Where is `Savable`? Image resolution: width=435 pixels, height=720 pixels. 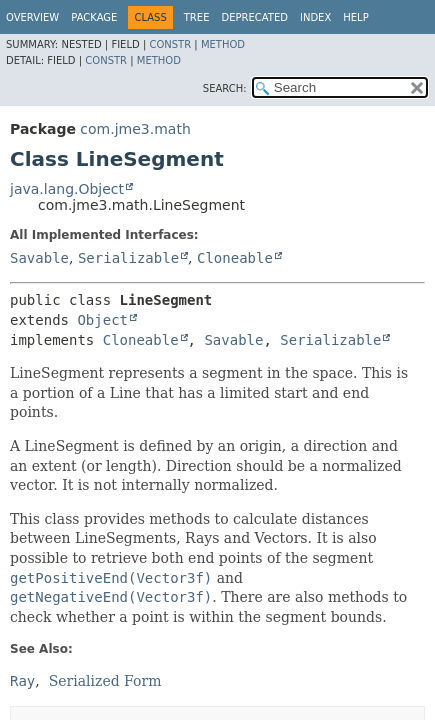
Savable is located at coordinates (39, 258).